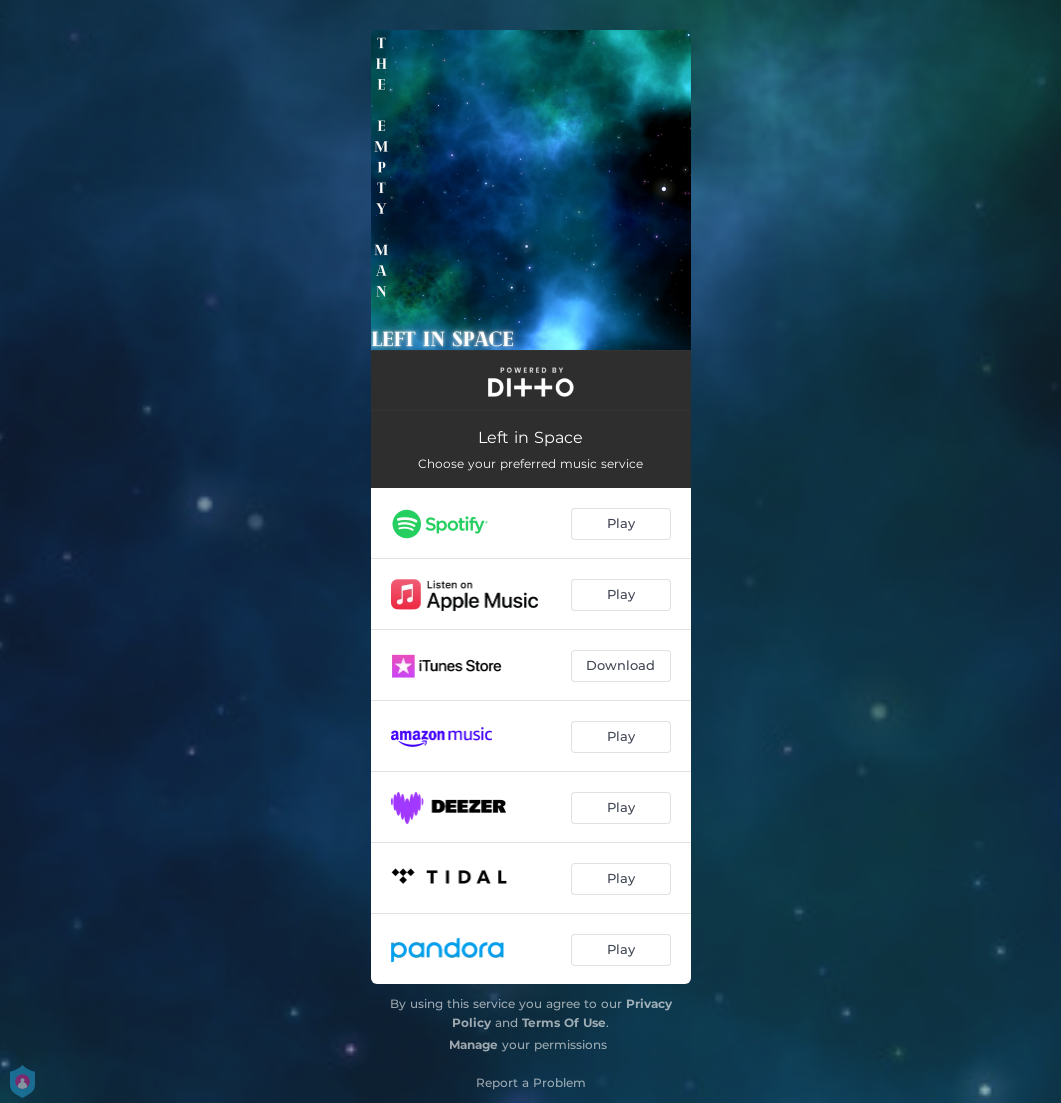 This screenshot has height=1103, width=1061. What do you see at coordinates (473, 1044) in the screenshot?
I see `Manage` at bounding box center [473, 1044].